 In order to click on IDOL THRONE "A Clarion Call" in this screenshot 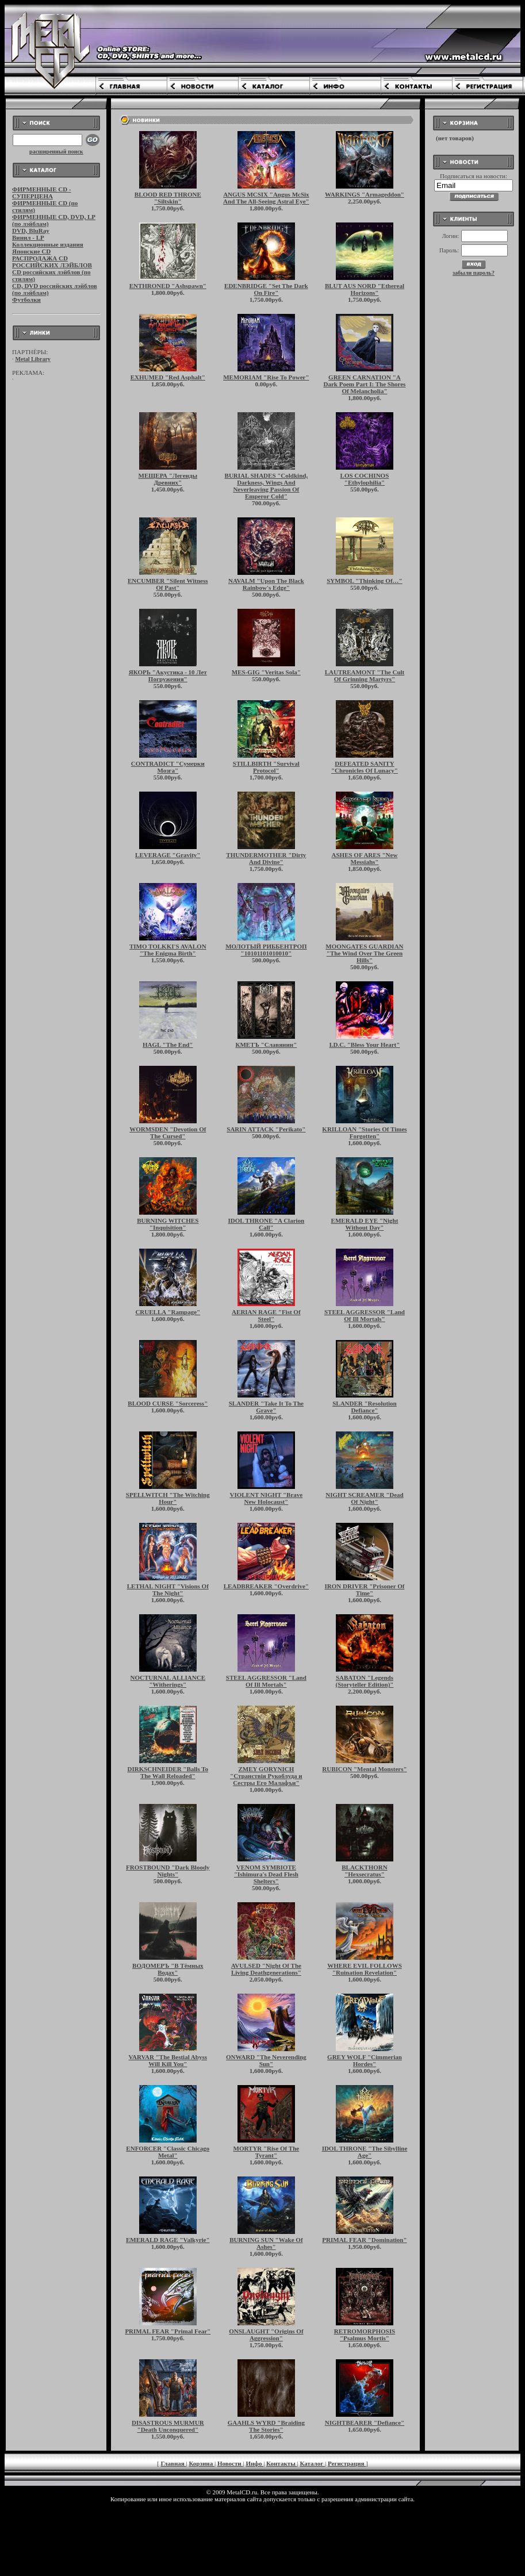, I will do `click(266, 1224)`.